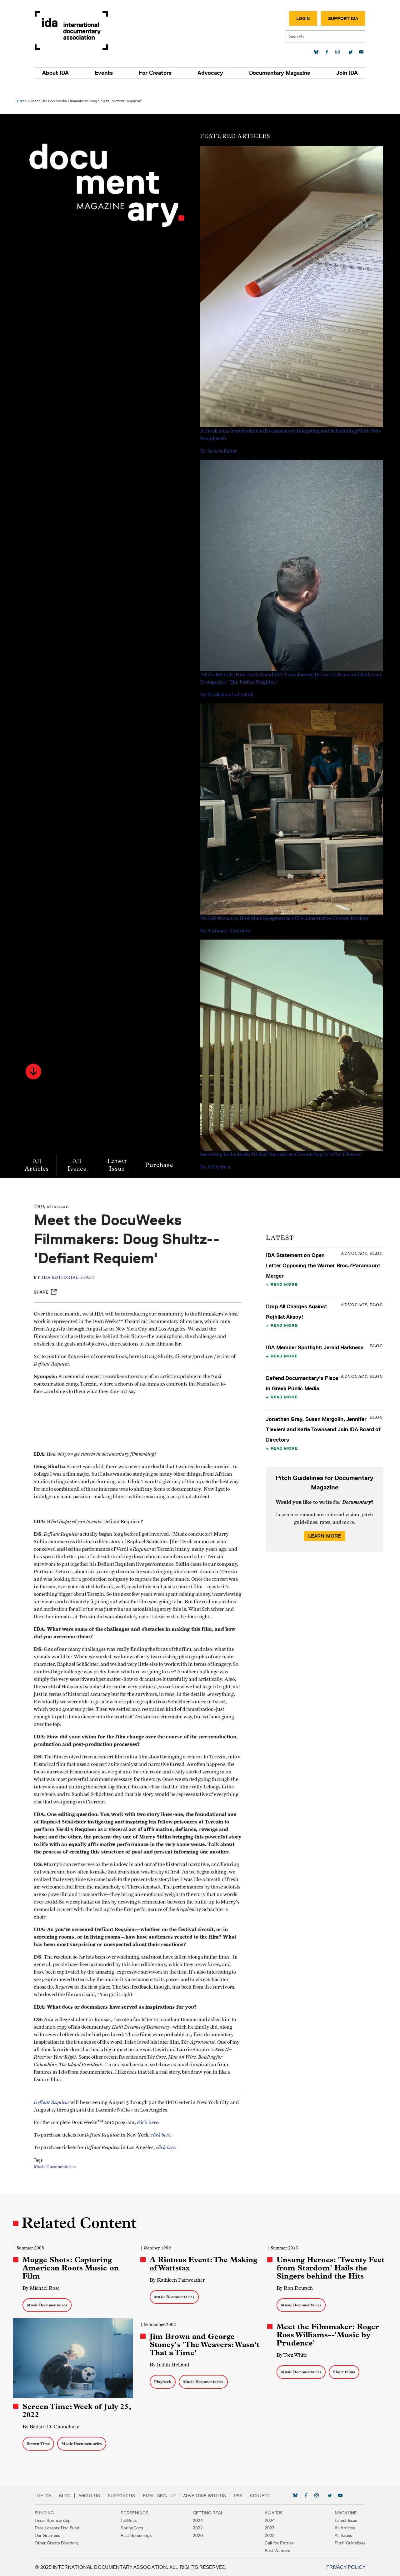 Image resolution: width=400 pixels, height=2576 pixels. I want to click on A Riotous Event: The Making of Wattstax, so click(204, 2265).